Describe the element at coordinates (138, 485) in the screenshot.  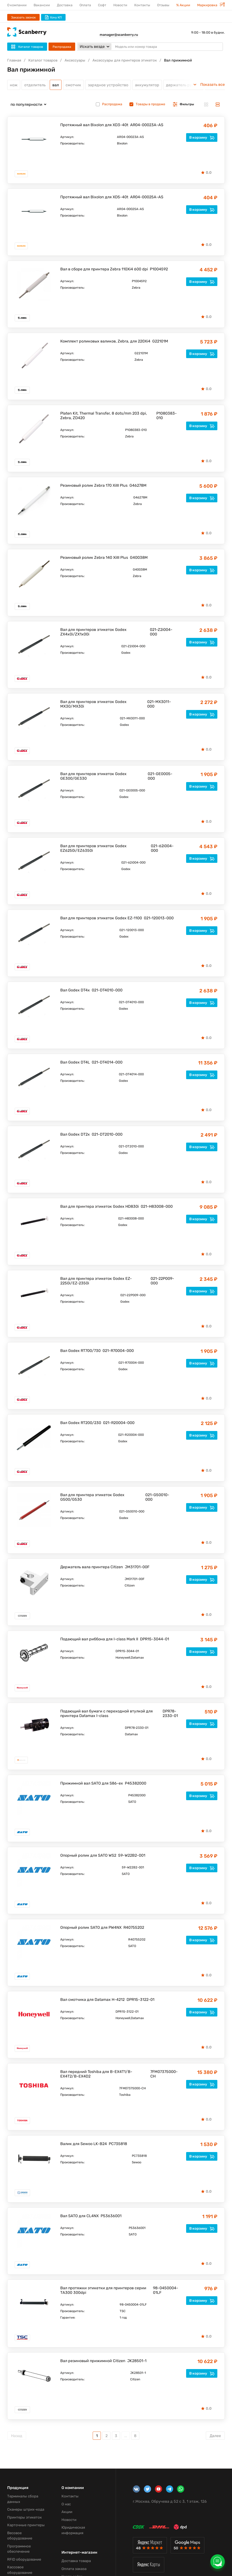
I see `G46278M` at that location.